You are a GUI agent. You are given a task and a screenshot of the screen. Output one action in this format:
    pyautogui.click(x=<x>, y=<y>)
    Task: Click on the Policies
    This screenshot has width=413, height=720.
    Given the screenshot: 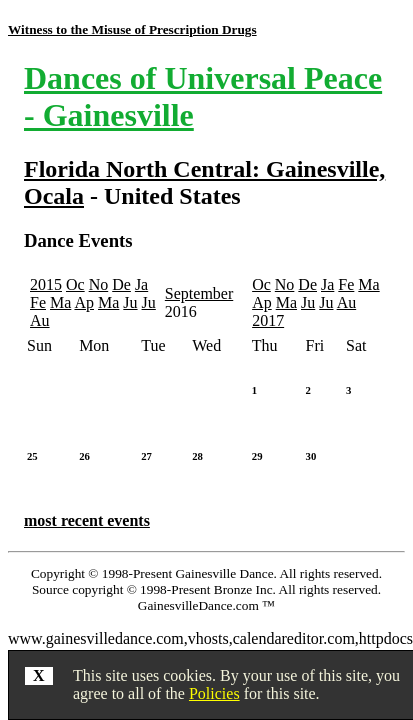 What is the action you would take?
    pyautogui.click(x=214, y=693)
    